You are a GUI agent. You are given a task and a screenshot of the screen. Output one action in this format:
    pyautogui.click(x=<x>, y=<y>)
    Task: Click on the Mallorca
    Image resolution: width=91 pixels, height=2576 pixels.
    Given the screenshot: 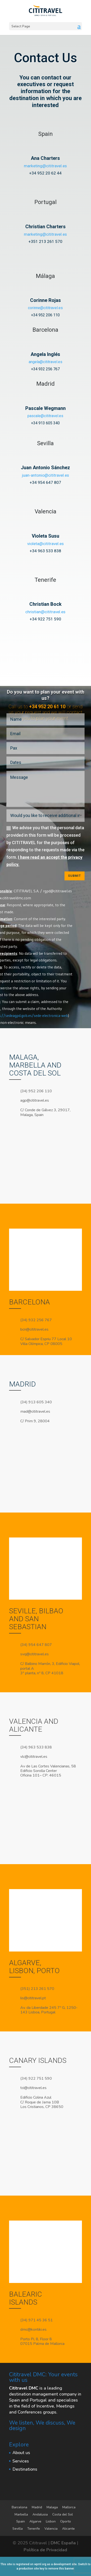 What is the action you would take?
    pyautogui.click(x=68, y=2507)
    